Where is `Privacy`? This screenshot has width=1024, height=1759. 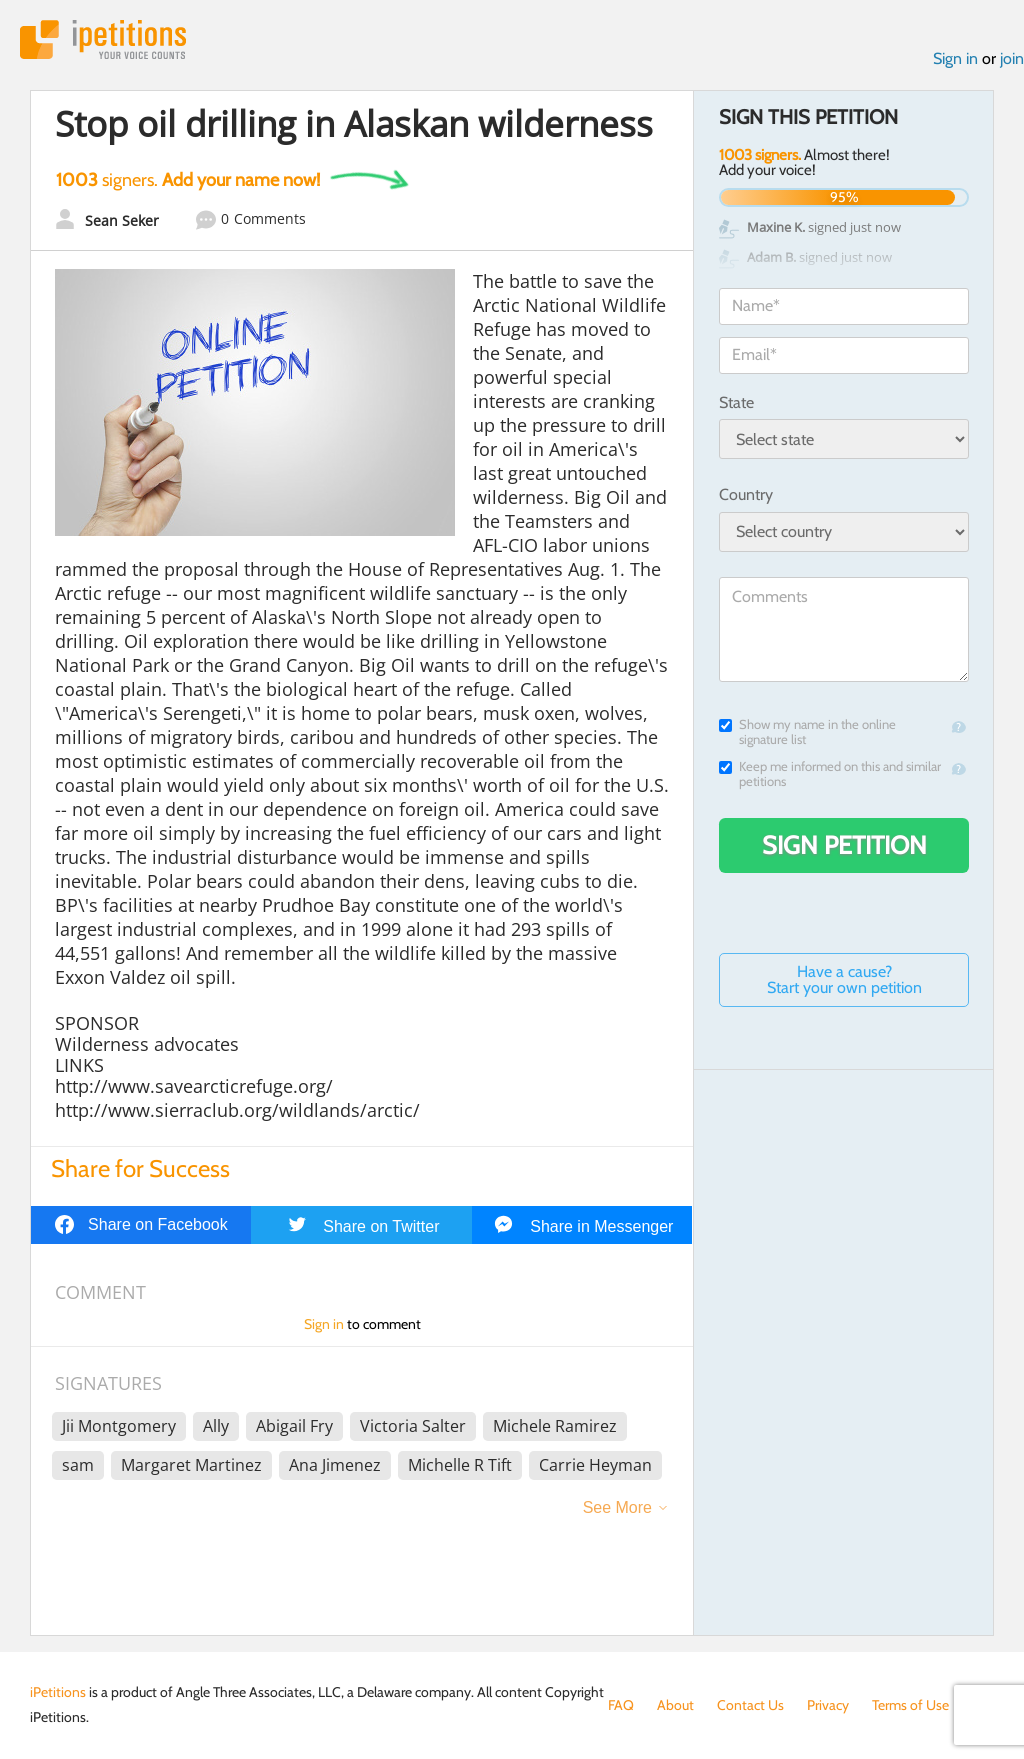
Privacy is located at coordinates (828, 1705).